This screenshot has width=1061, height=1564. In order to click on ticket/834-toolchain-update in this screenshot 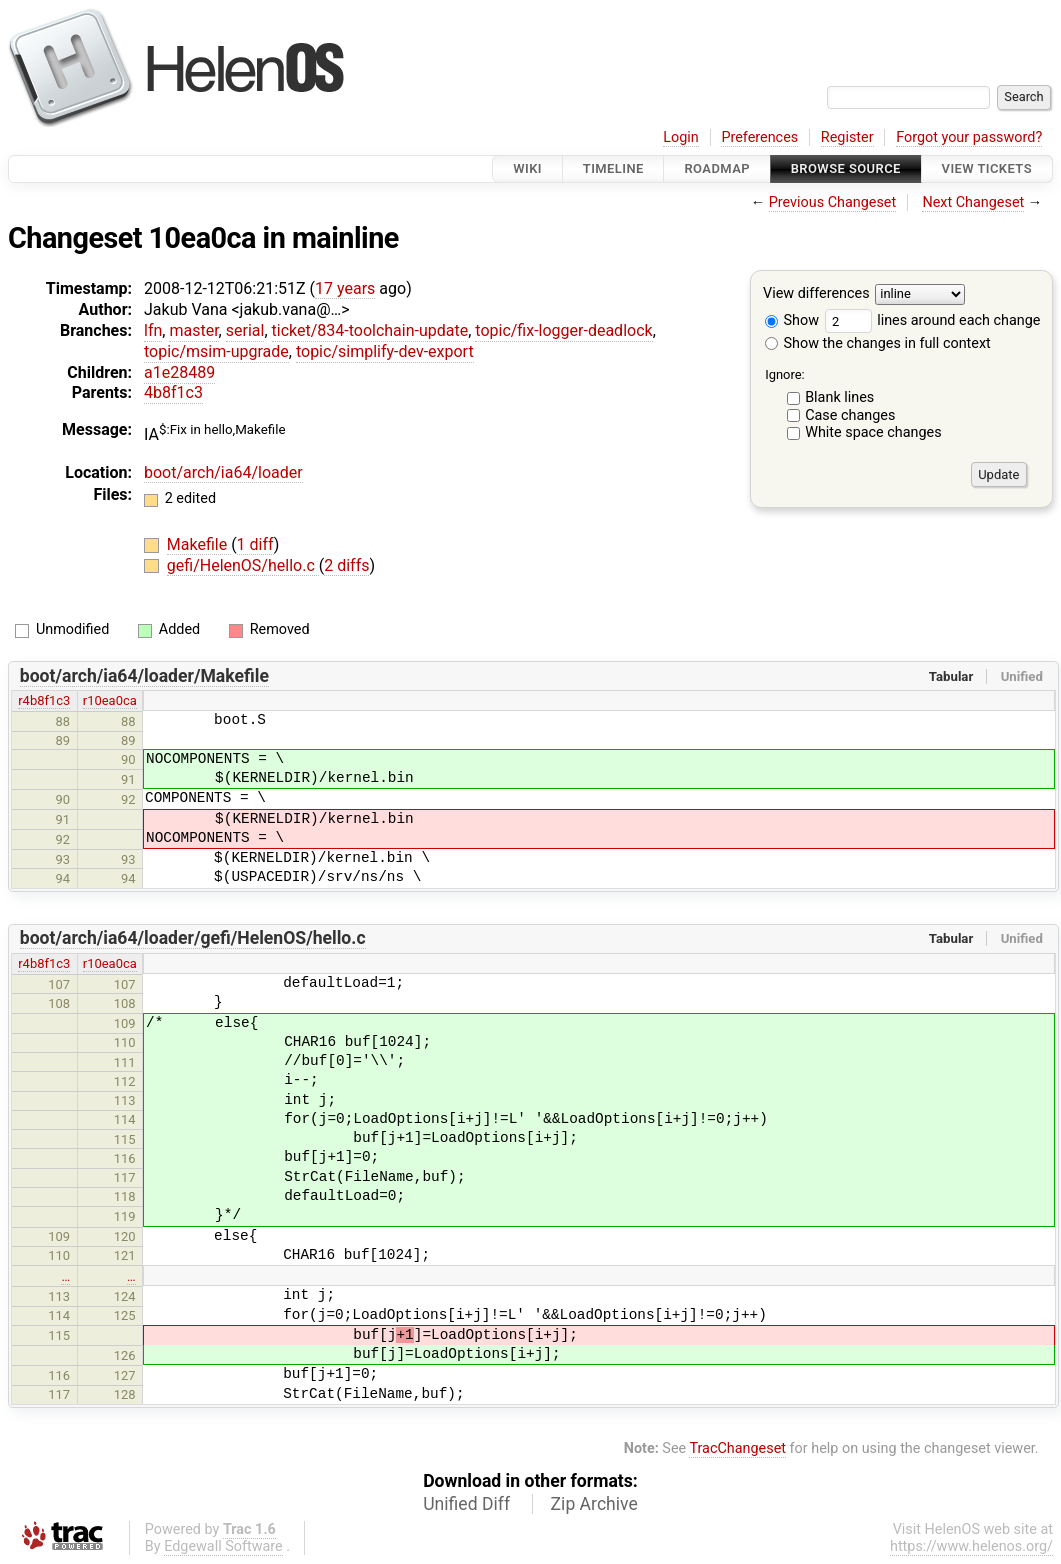, I will do `click(370, 330)`.